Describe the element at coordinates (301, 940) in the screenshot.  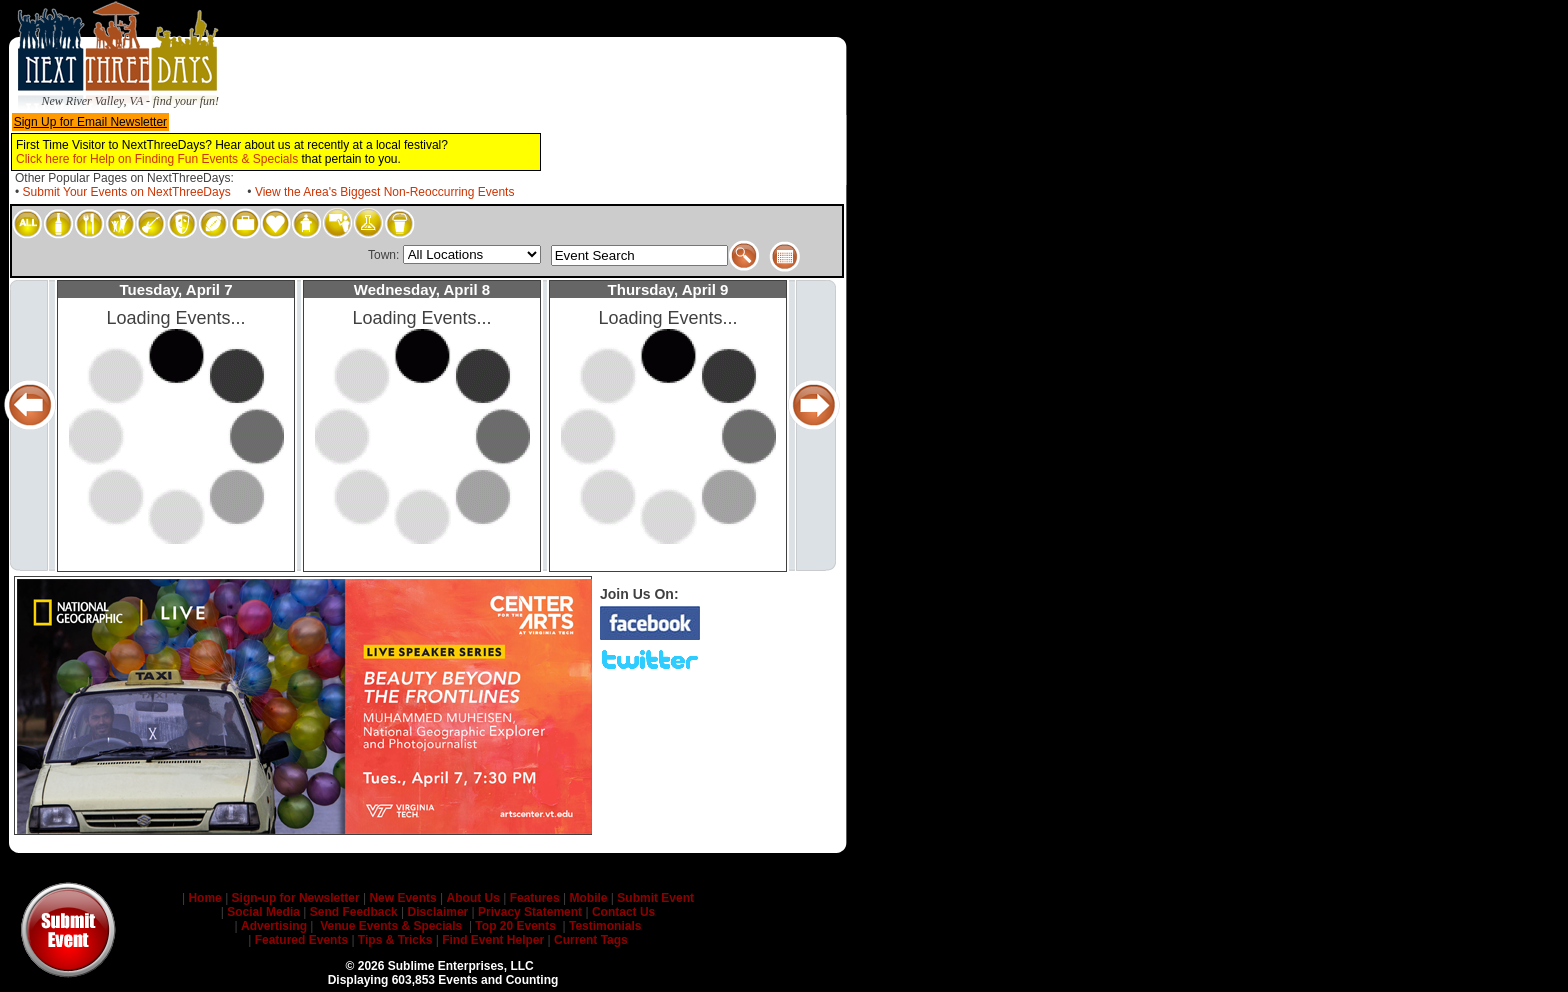
I see `Featured Events` at that location.